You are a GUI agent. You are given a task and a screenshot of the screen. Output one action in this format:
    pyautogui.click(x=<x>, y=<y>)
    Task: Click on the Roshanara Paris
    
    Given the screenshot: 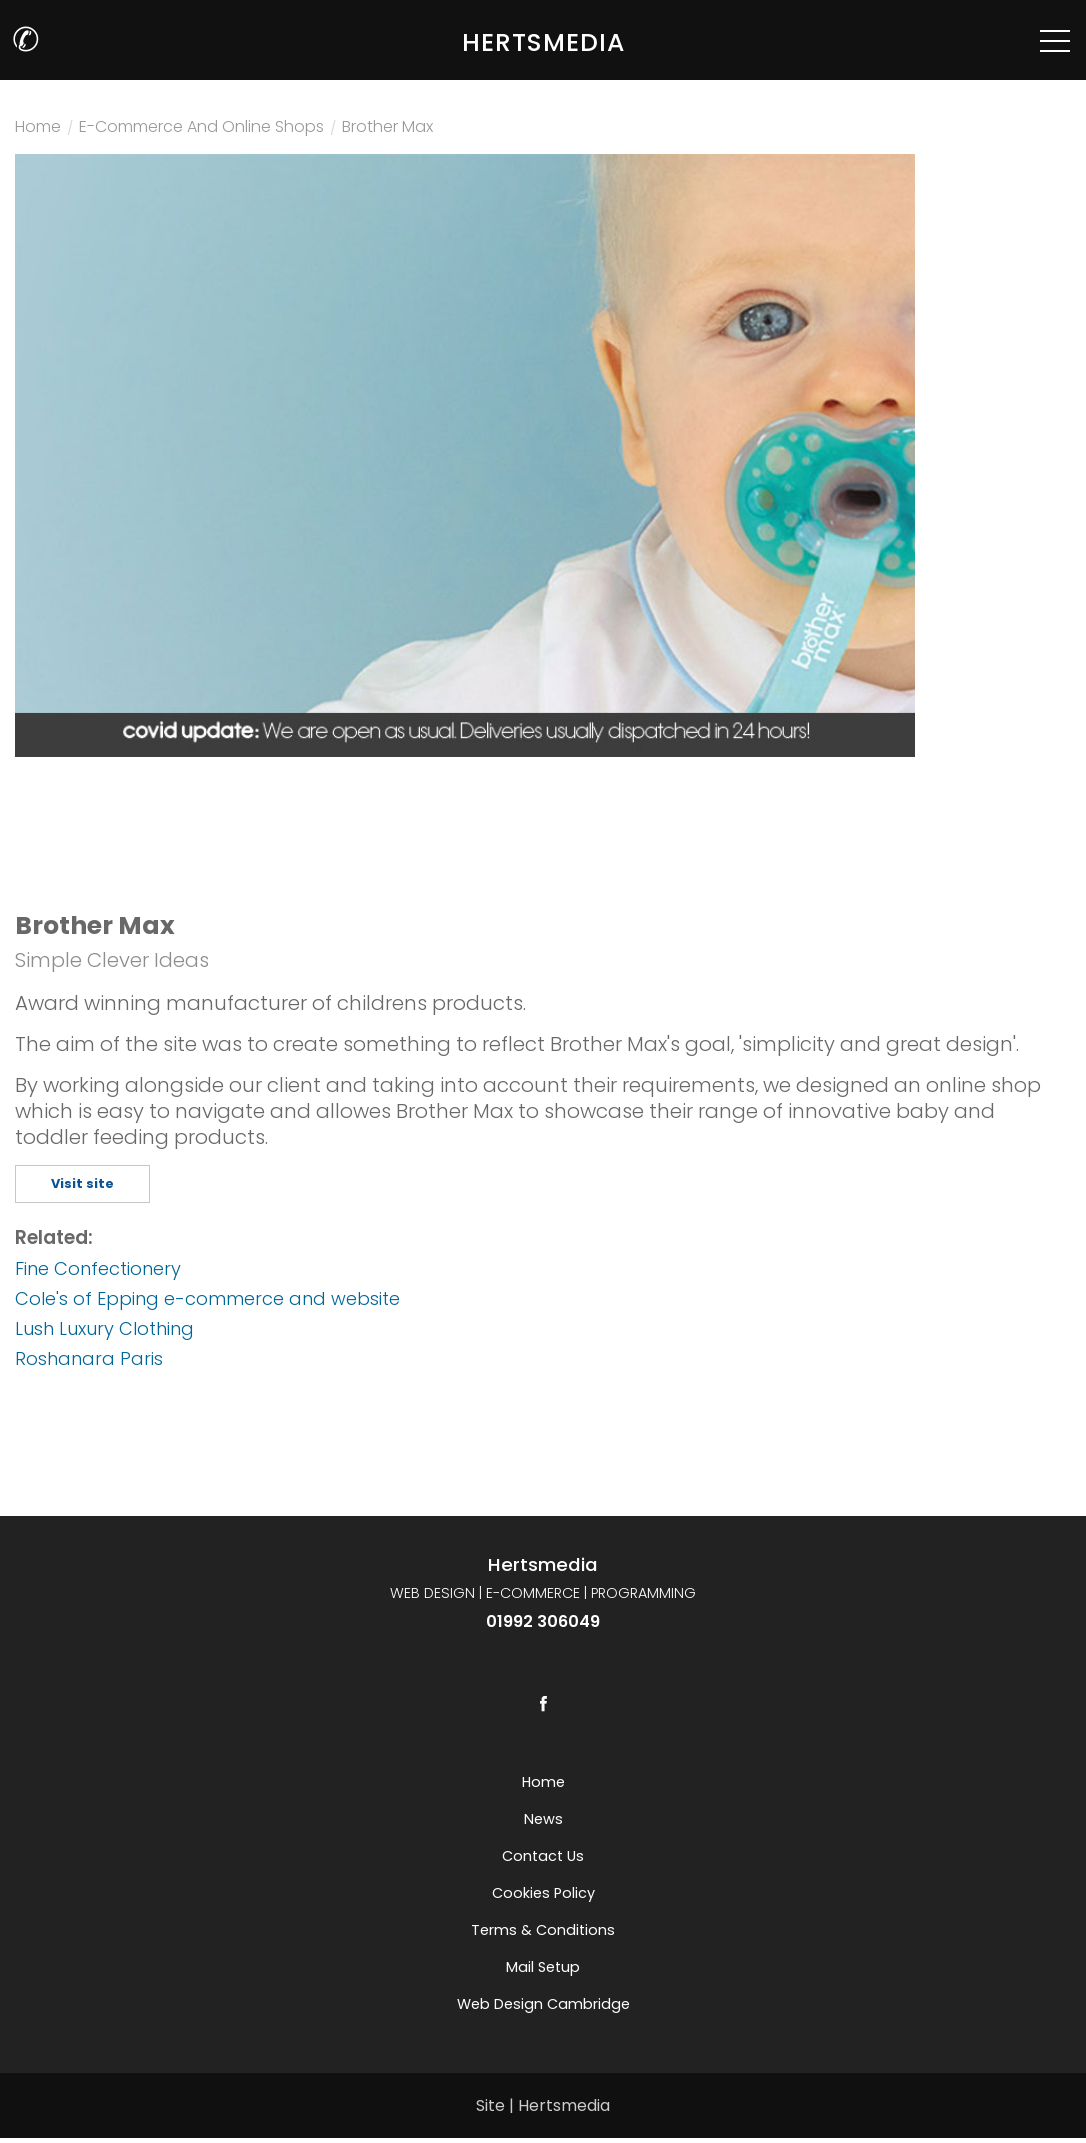 What is the action you would take?
    pyautogui.click(x=89, y=1358)
    